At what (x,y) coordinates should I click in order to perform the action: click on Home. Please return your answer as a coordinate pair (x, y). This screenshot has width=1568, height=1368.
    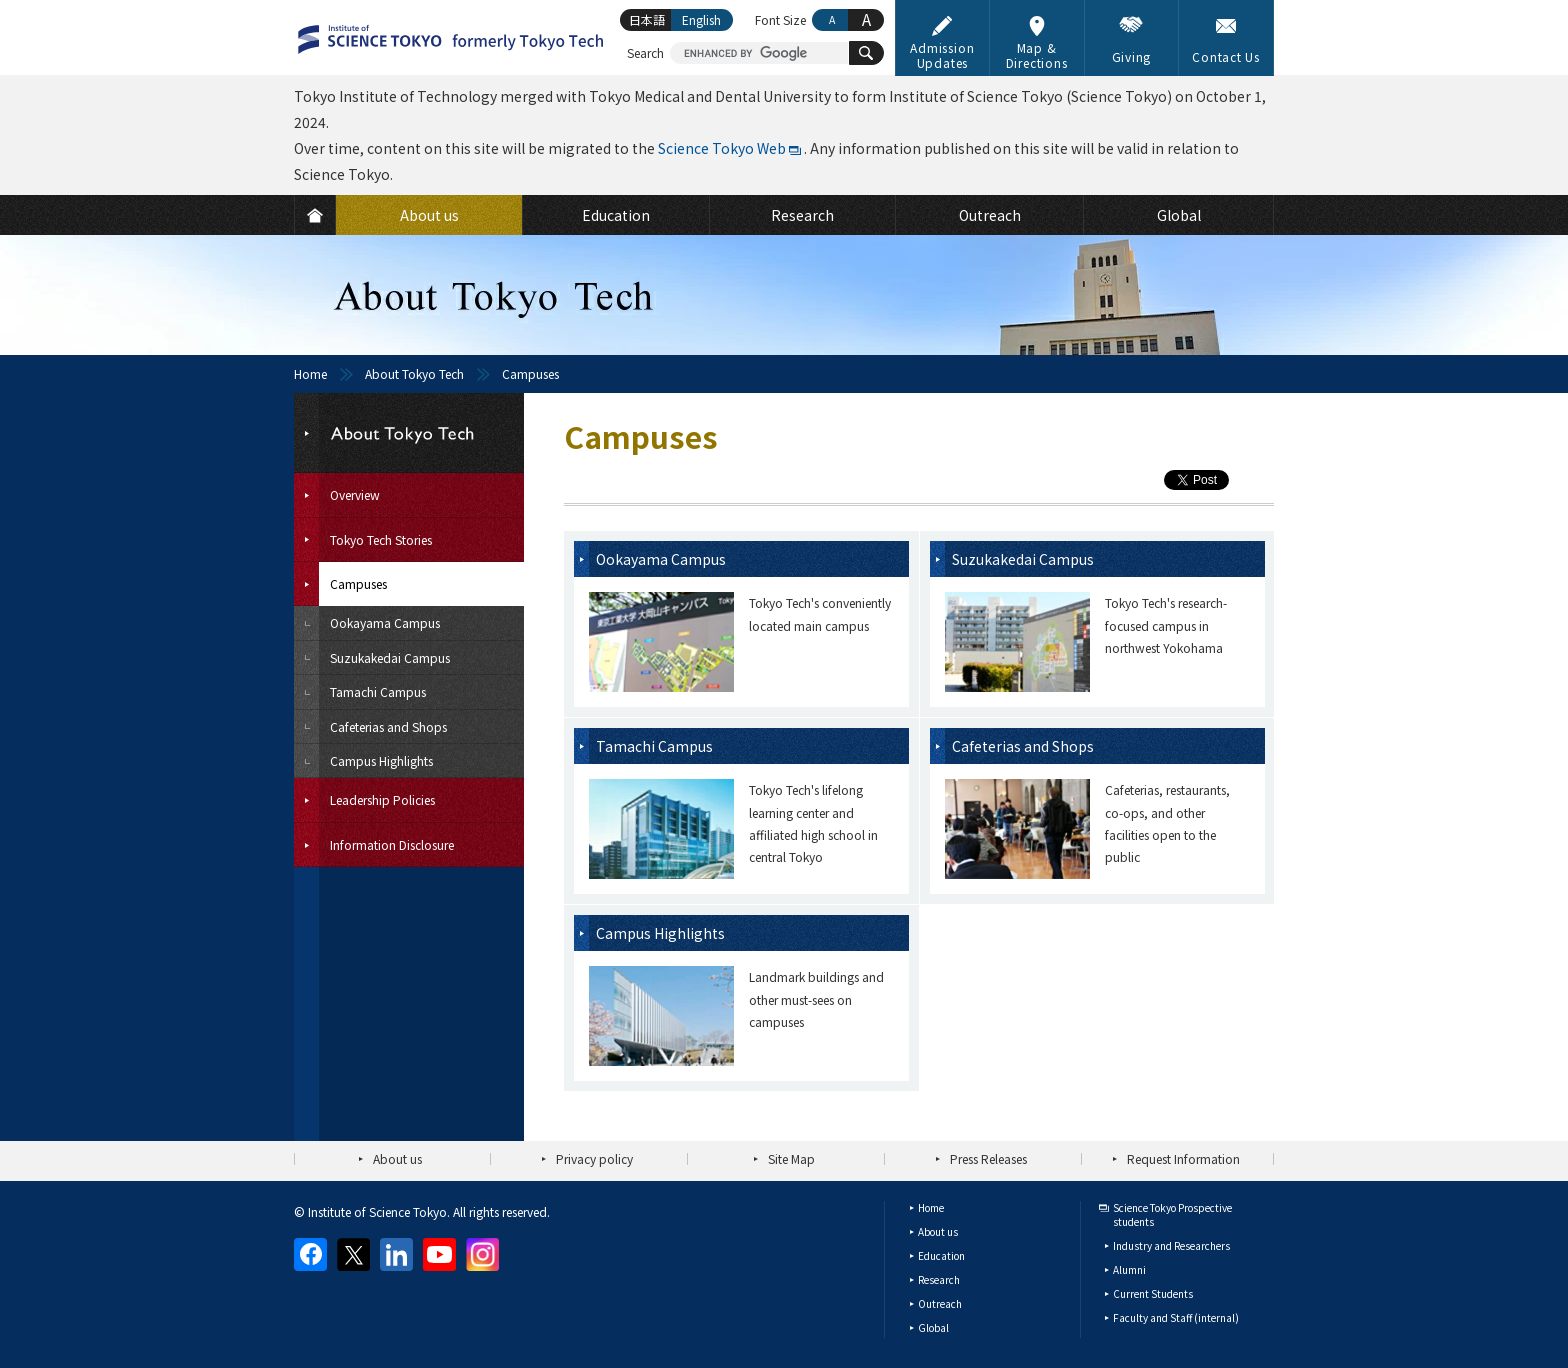
    Looking at the image, I should click on (310, 373).